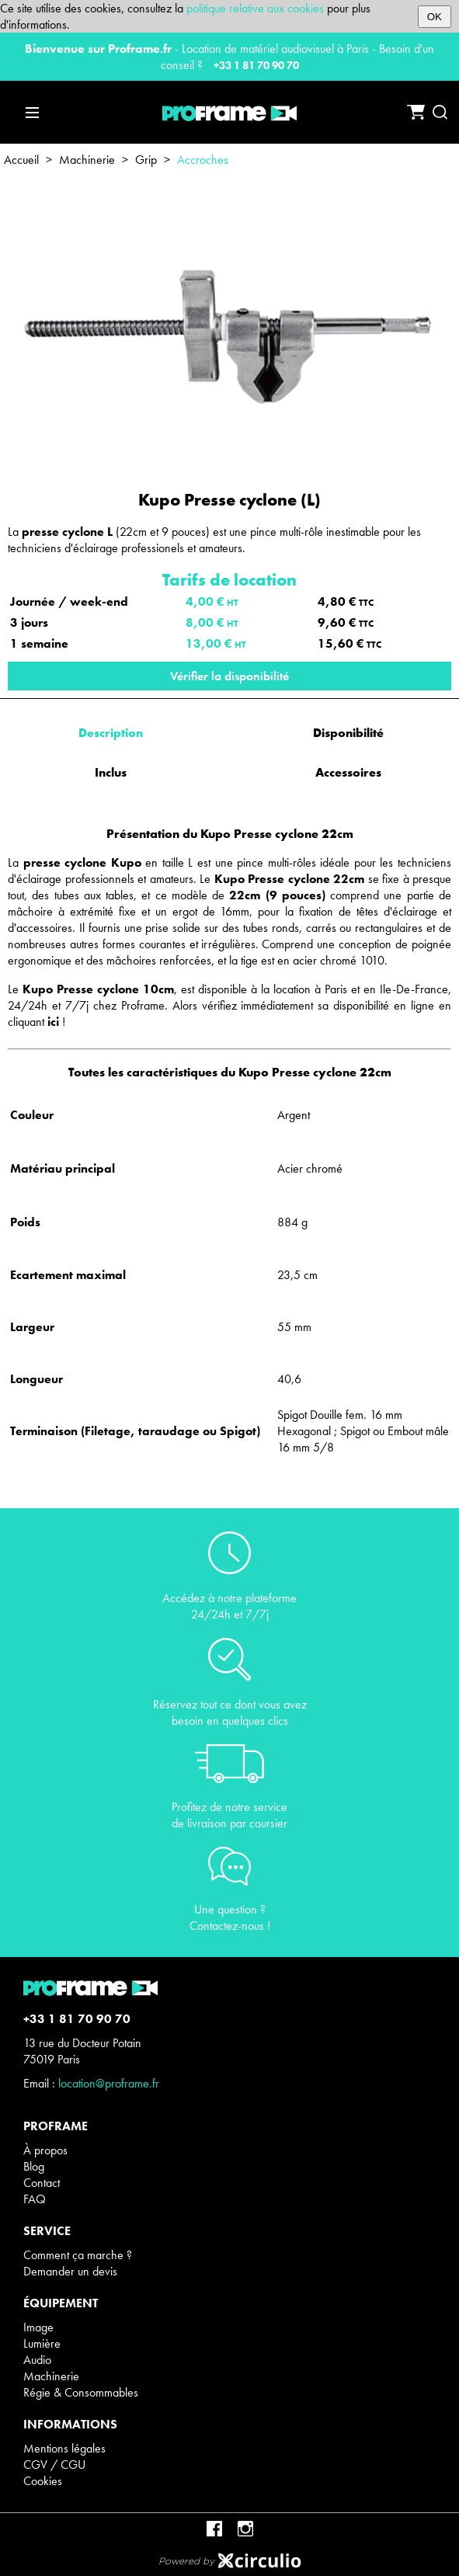  I want to click on politique relative aux cookies, so click(255, 8).